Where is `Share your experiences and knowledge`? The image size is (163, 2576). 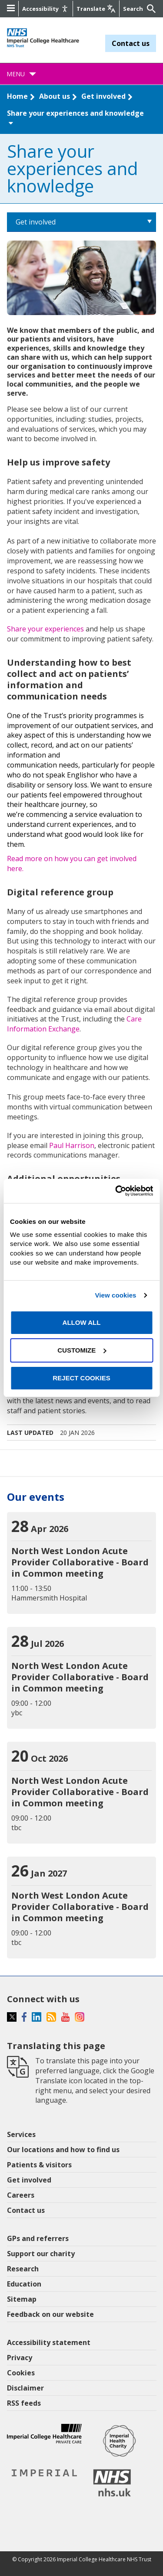 Share your experiences and knowledge is located at coordinates (75, 117).